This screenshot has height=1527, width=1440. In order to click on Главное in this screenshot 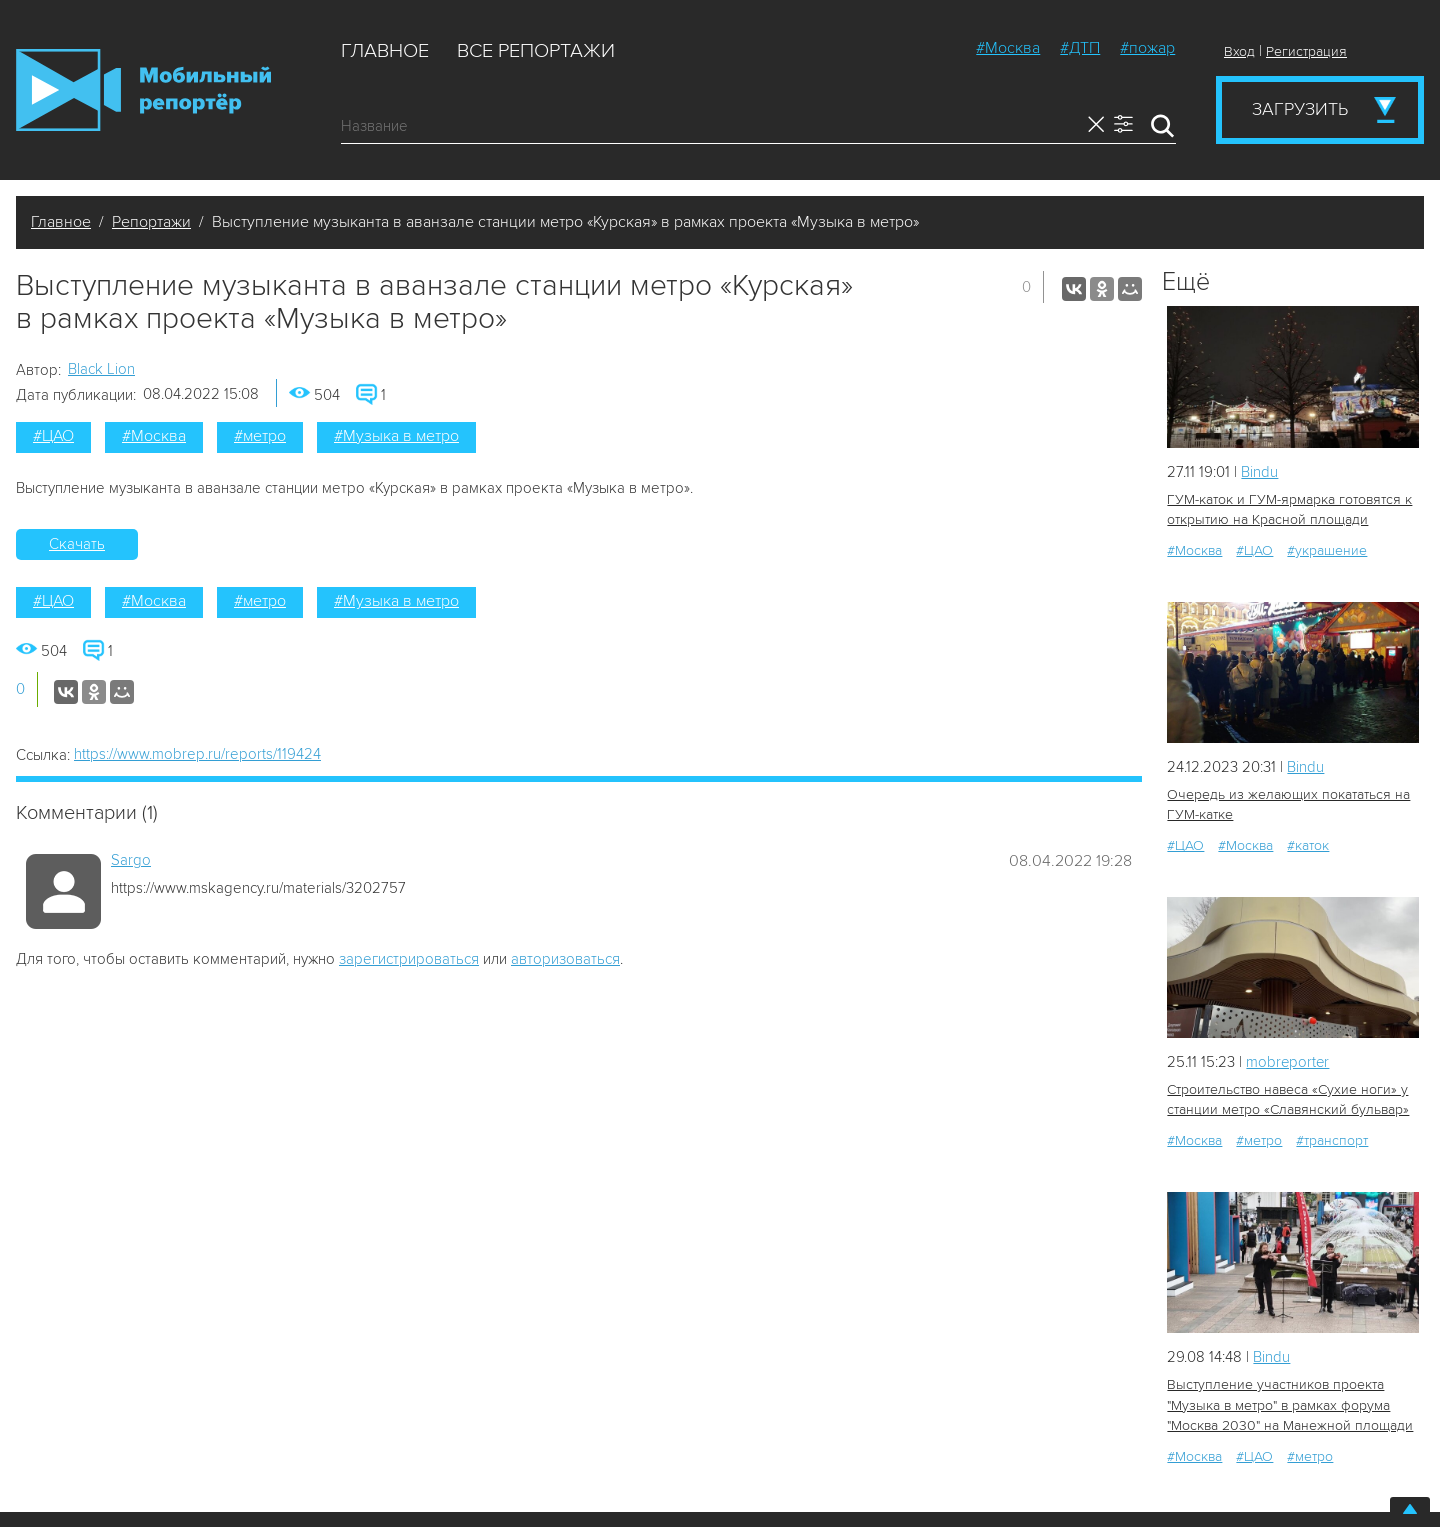, I will do `click(385, 51)`.